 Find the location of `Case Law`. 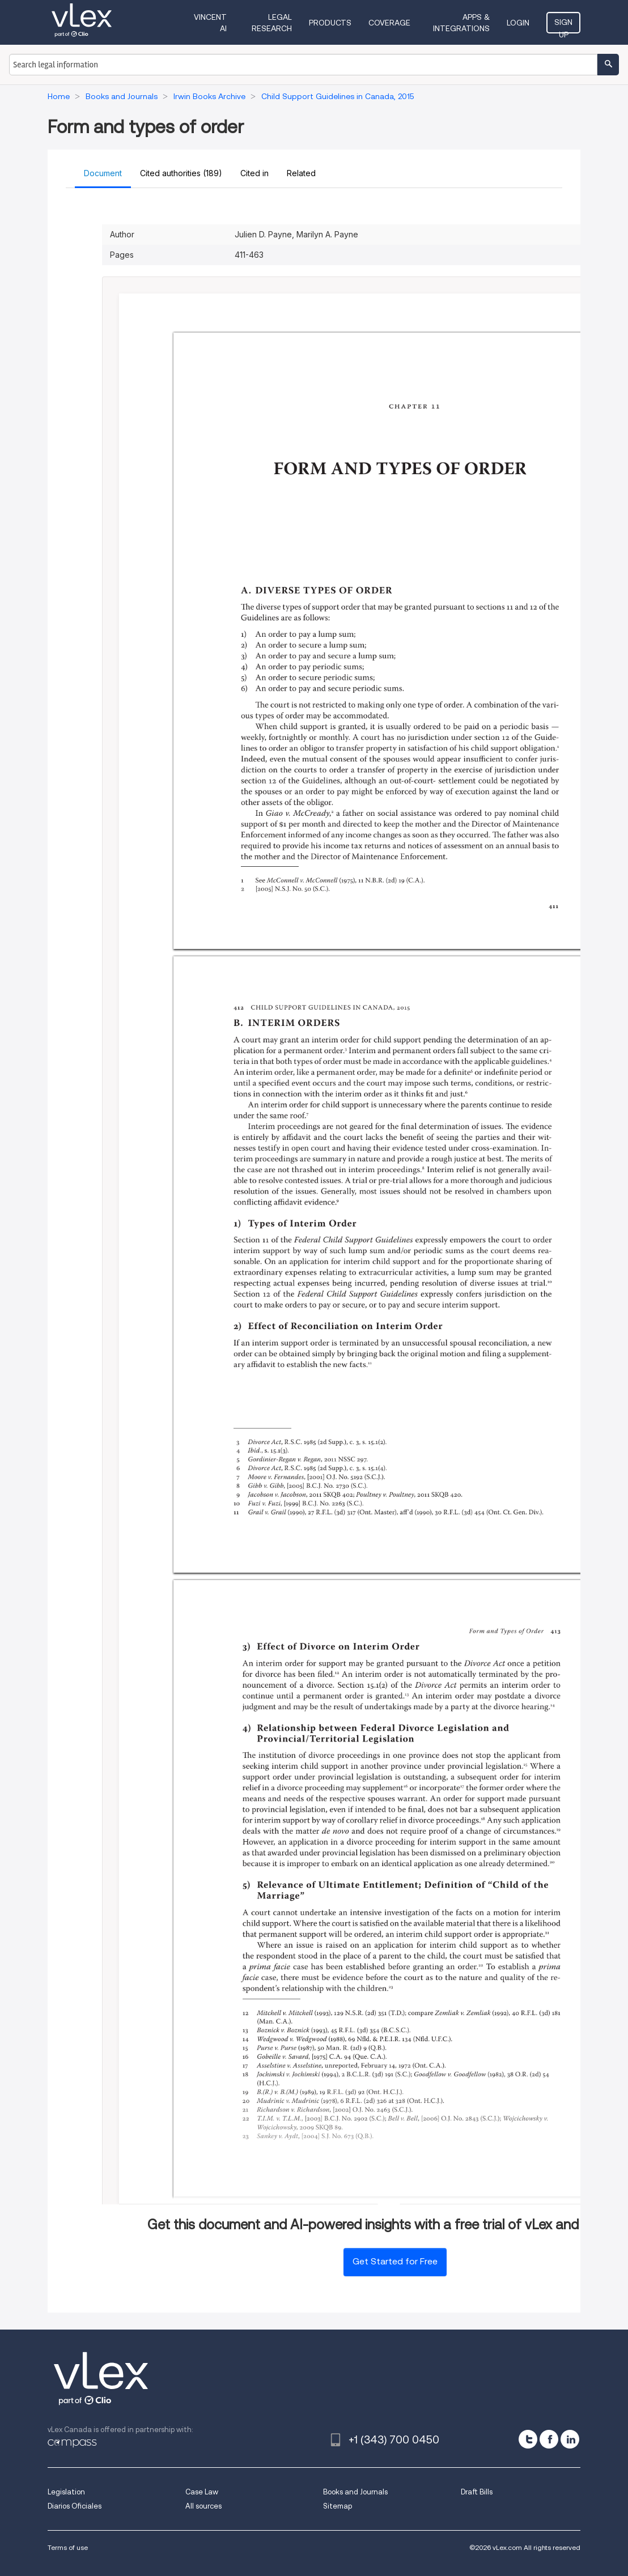

Case Law is located at coordinates (201, 2492).